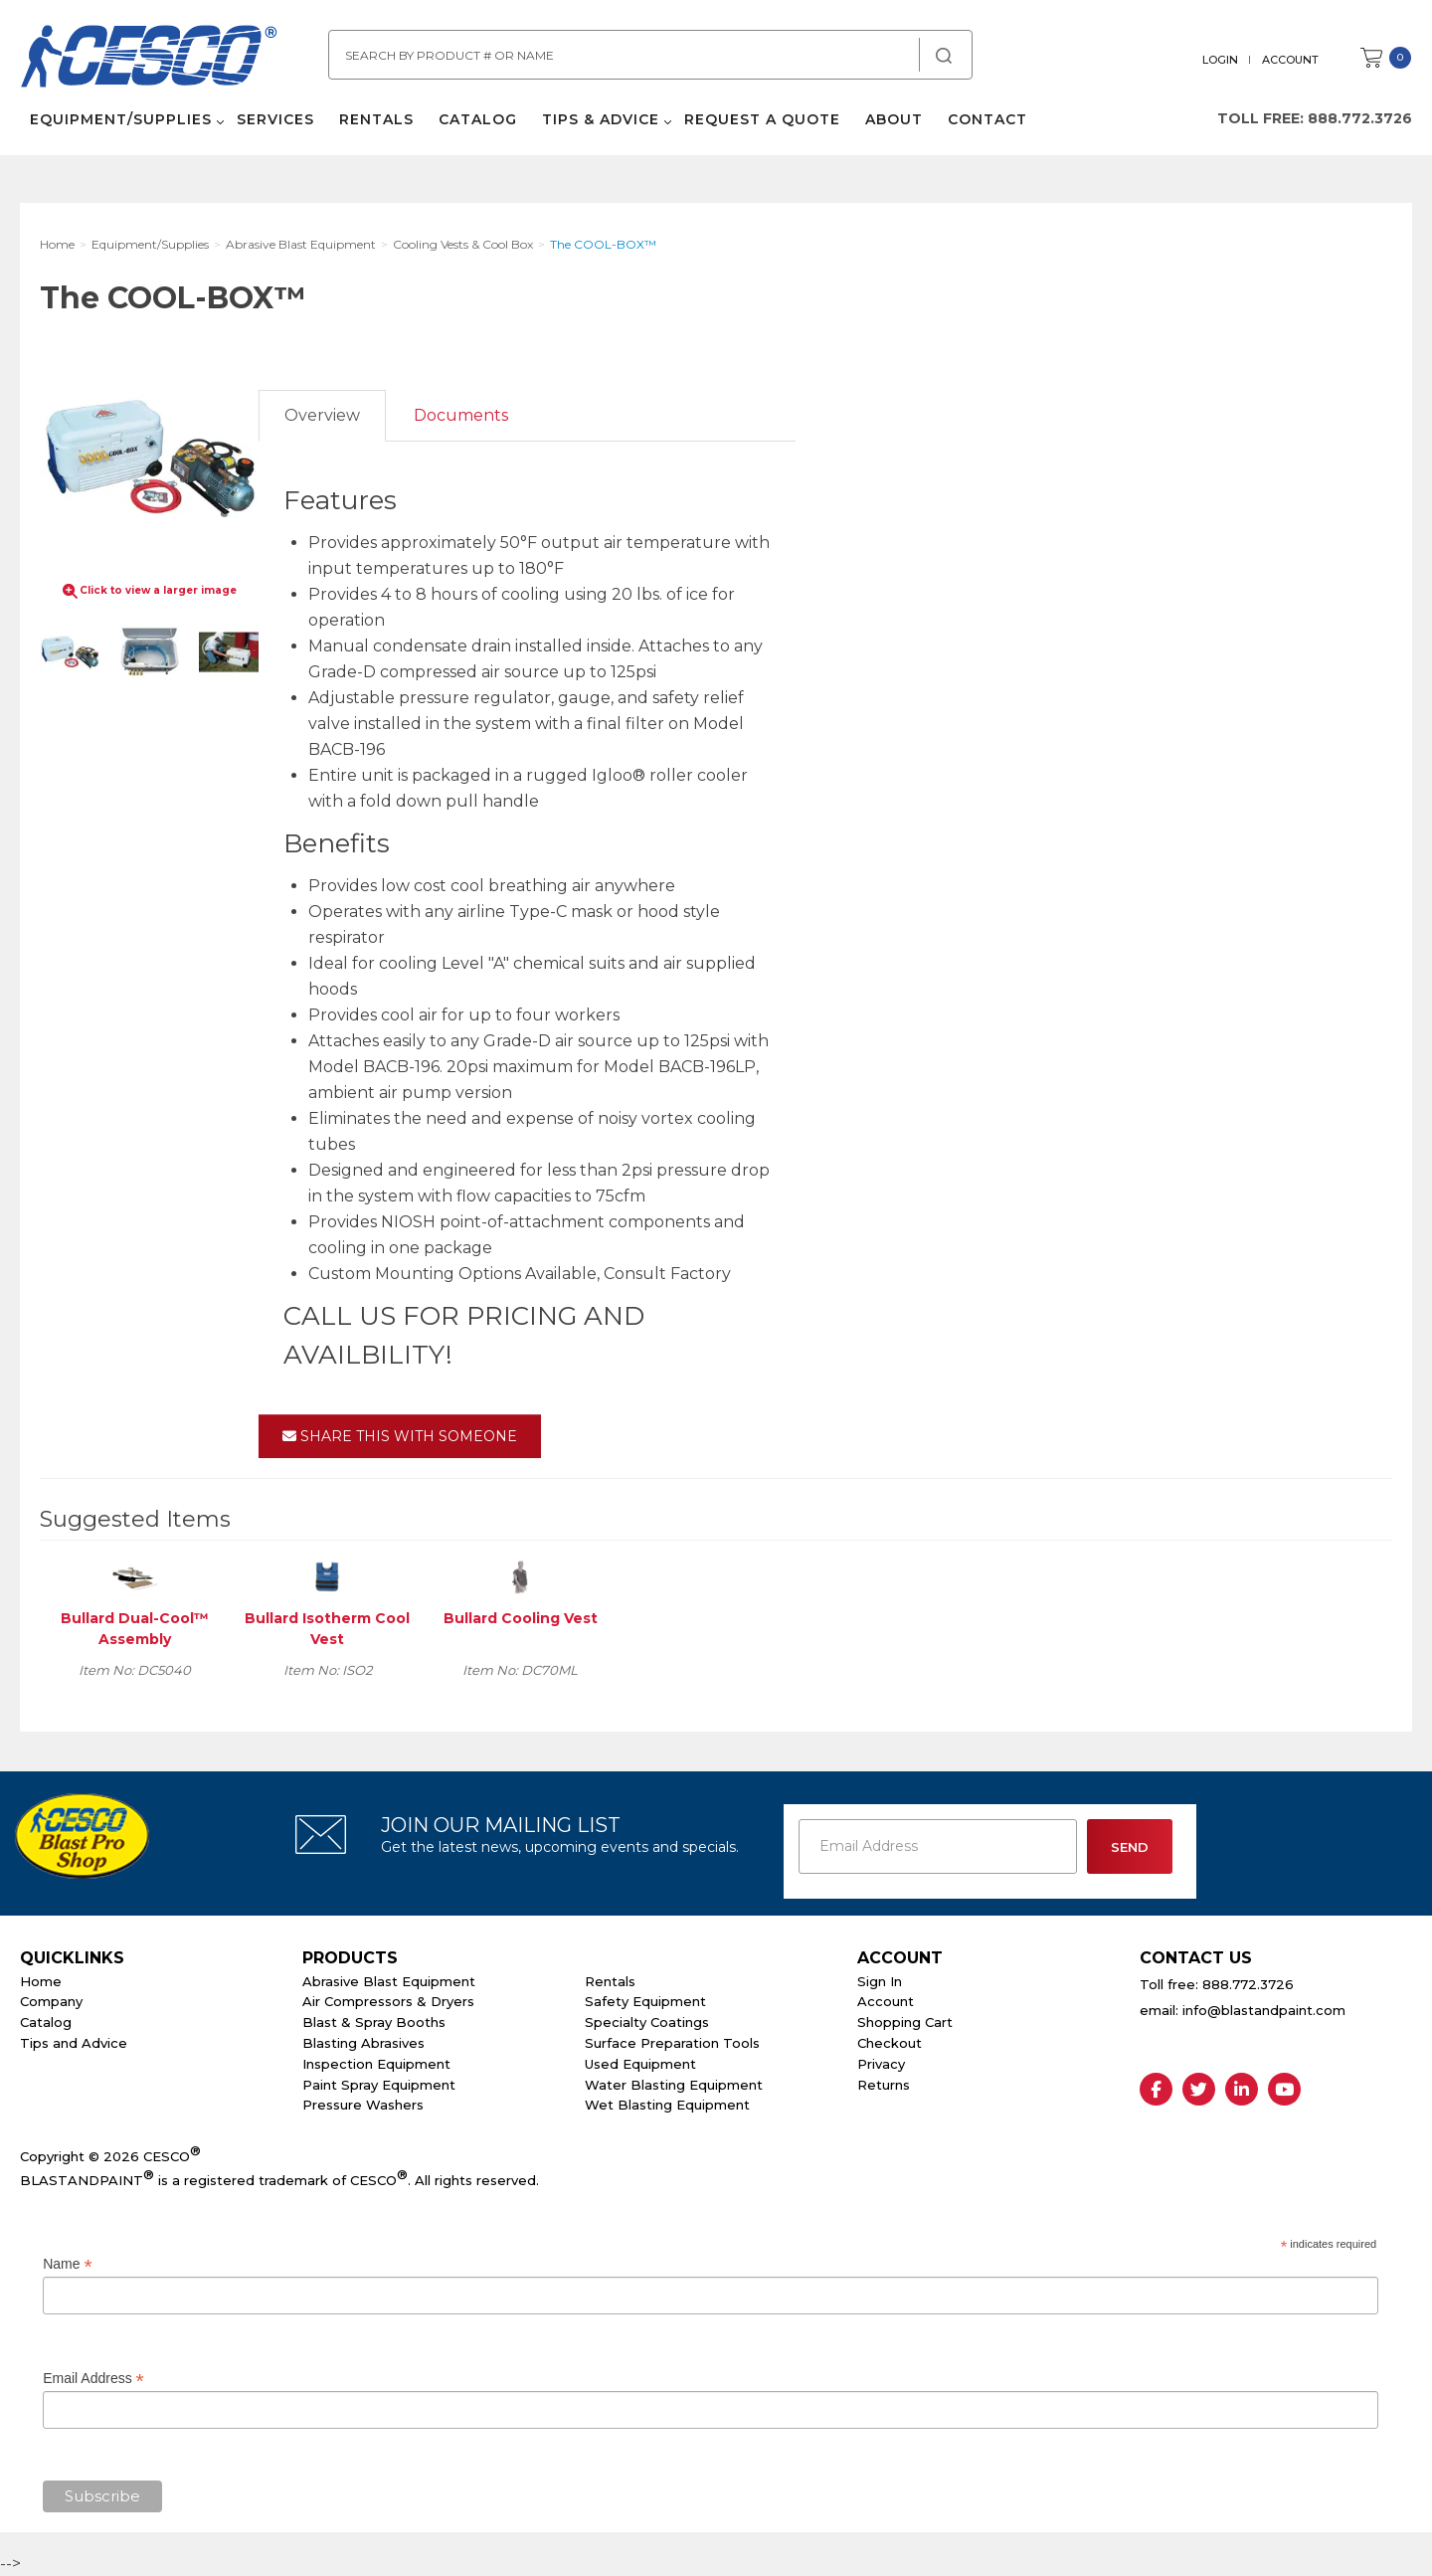 The width and height of the screenshot is (1432, 2576). Describe the element at coordinates (647, 2022) in the screenshot. I see `Specialty Coatings` at that location.